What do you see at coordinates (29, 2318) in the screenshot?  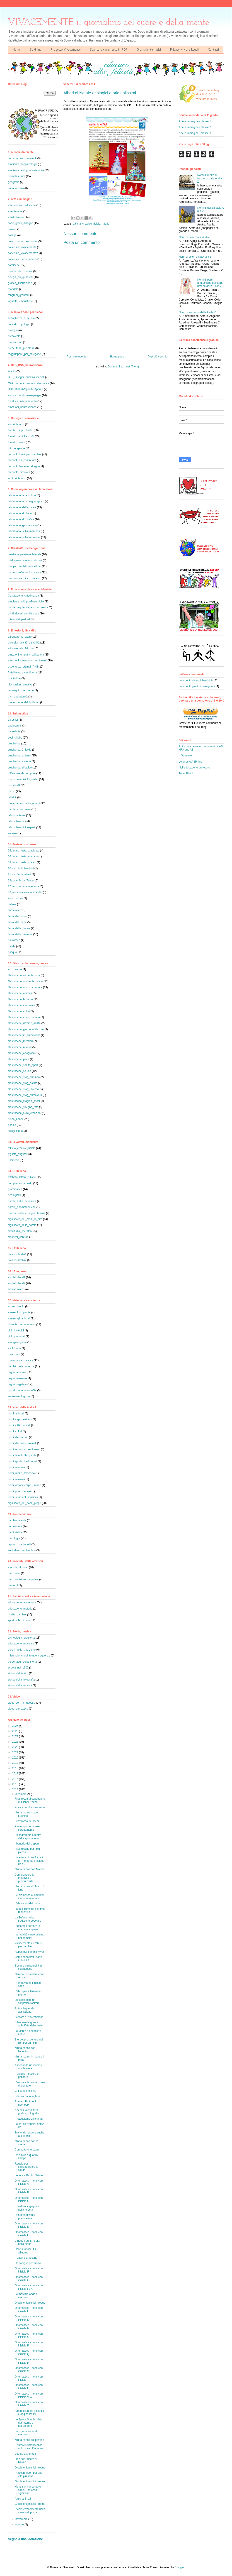 I see `Onomastica - nomi con iniziale M` at bounding box center [29, 2318].